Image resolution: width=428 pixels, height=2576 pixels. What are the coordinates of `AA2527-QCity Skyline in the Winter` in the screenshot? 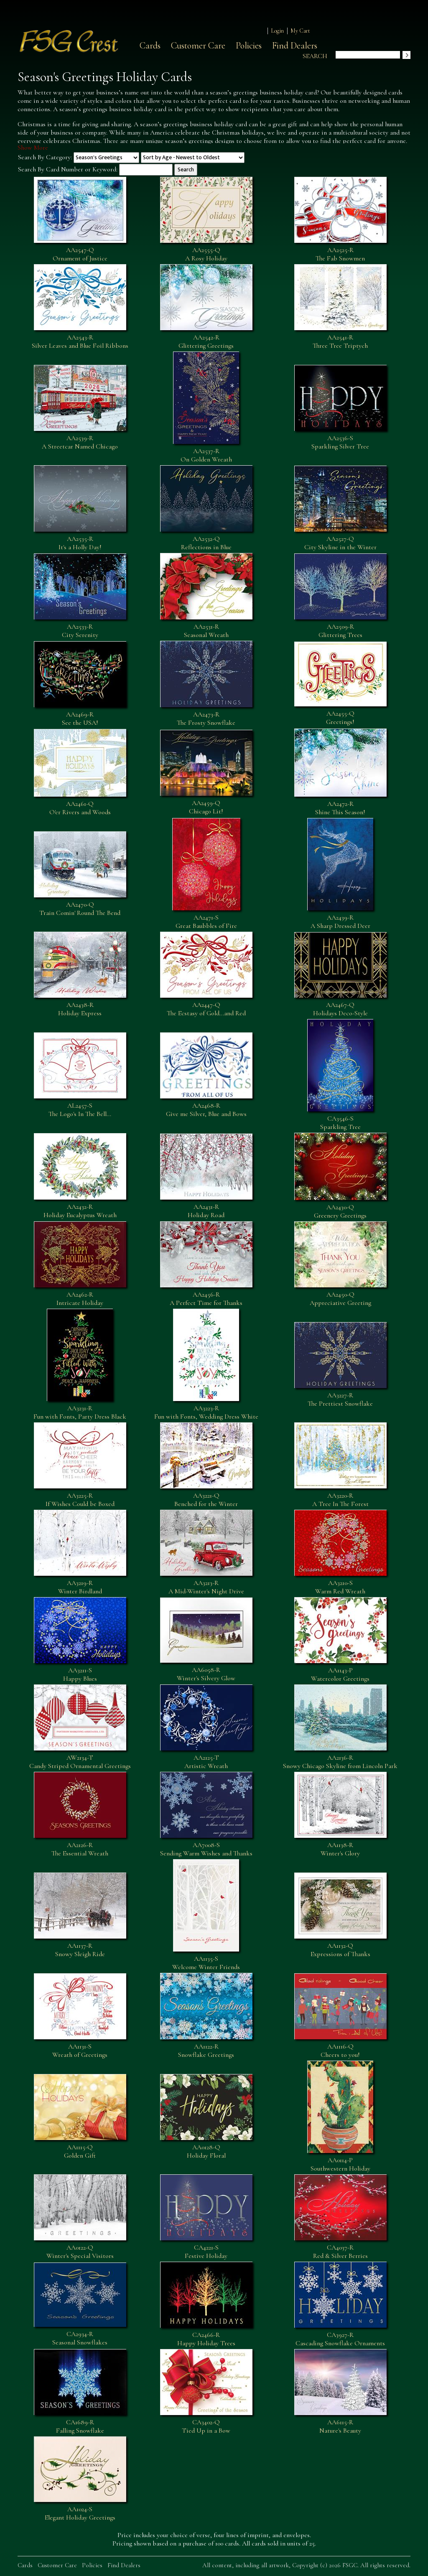 It's located at (340, 543).